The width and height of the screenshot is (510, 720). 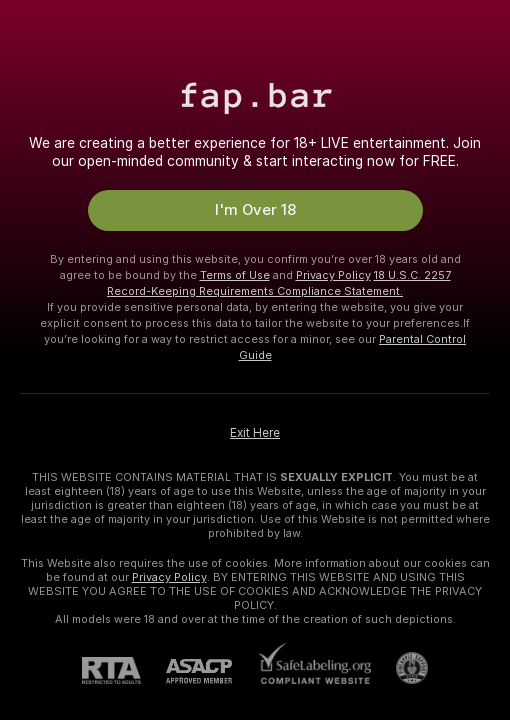 What do you see at coordinates (124, 670) in the screenshot?
I see `[RTA]` at bounding box center [124, 670].